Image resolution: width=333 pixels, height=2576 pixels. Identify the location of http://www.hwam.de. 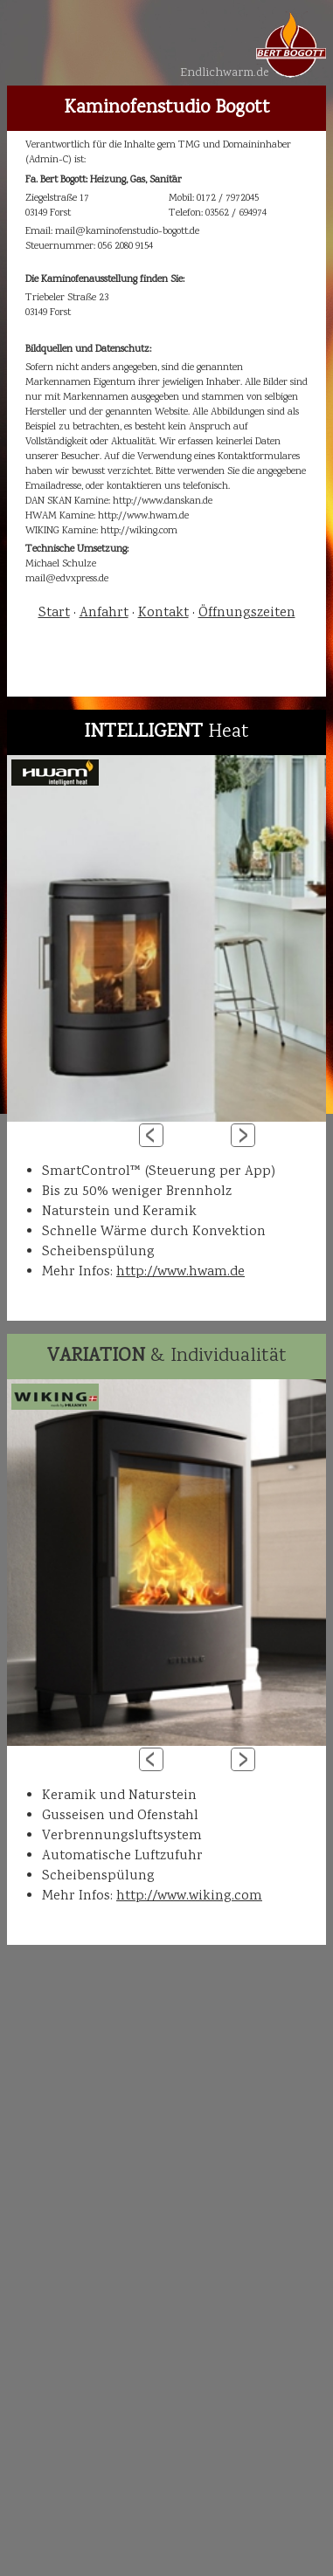
(180, 1272).